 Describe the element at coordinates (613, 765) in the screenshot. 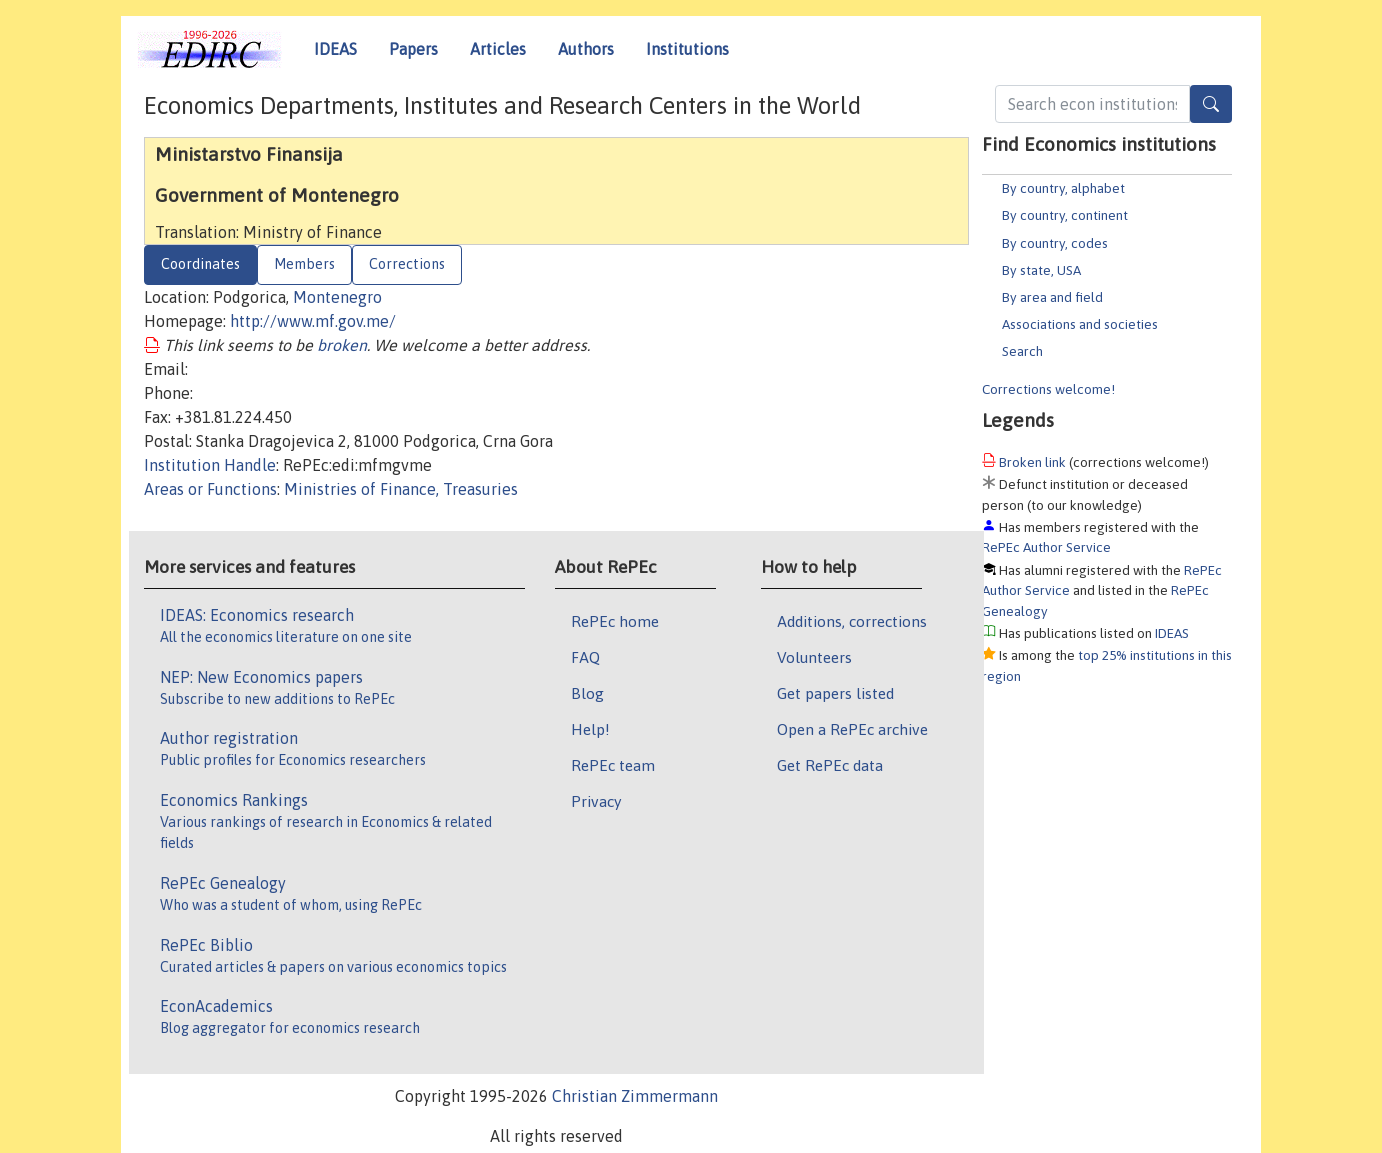

I see `RePEc team` at that location.